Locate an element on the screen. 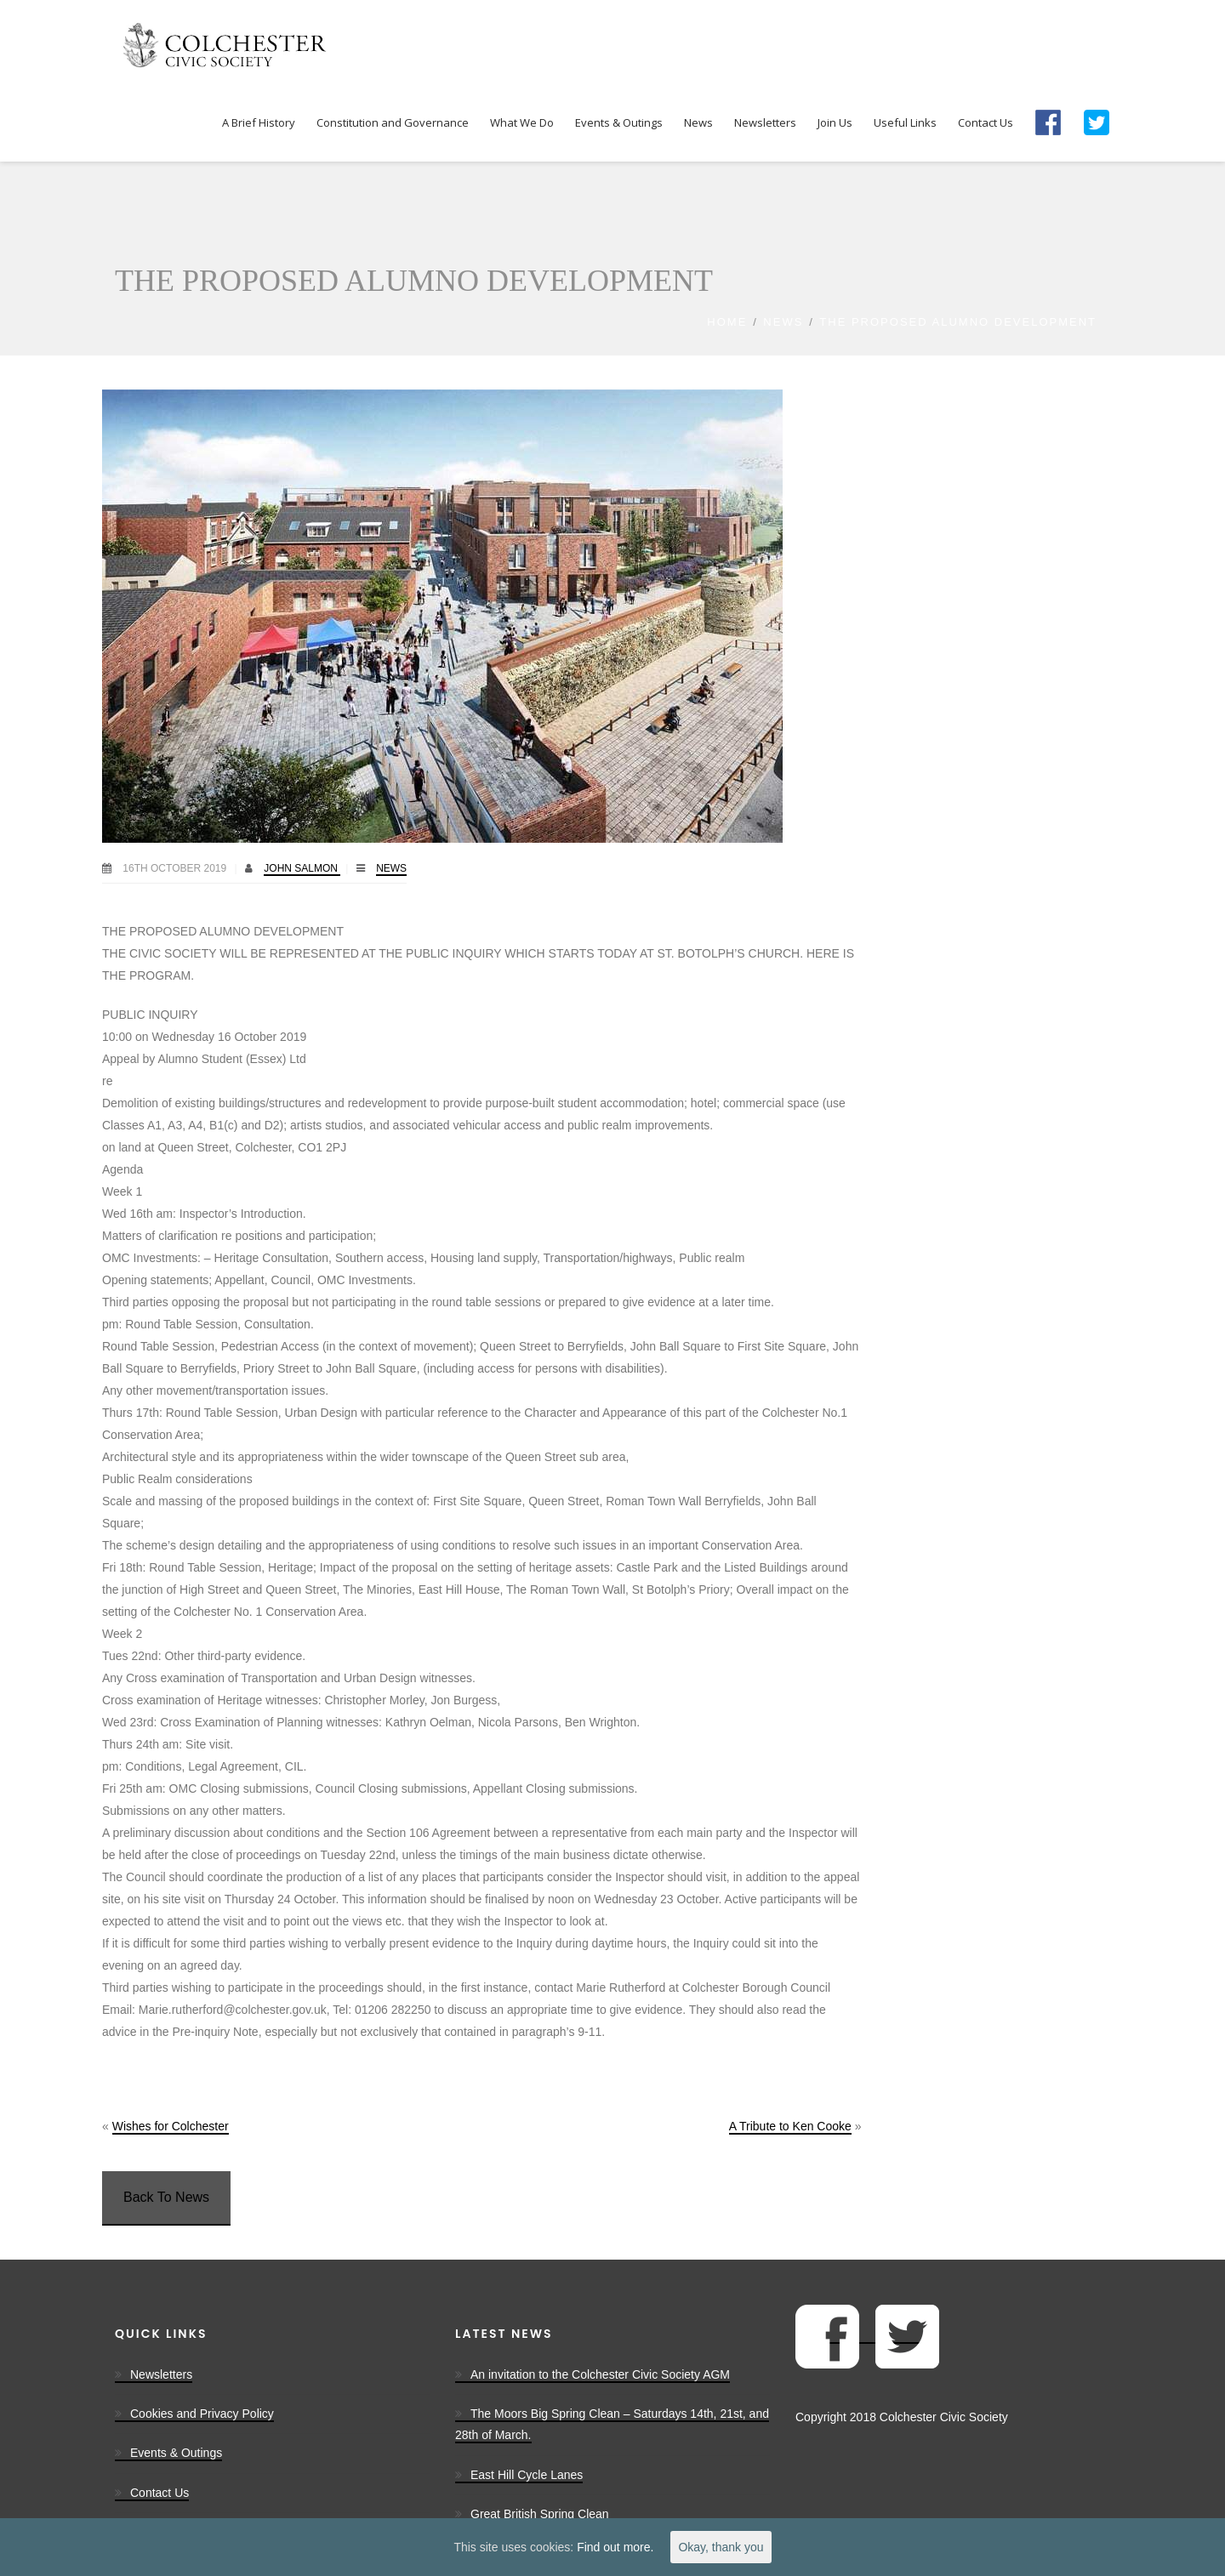  East Hill Cycle Lanes is located at coordinates (526, 2475).